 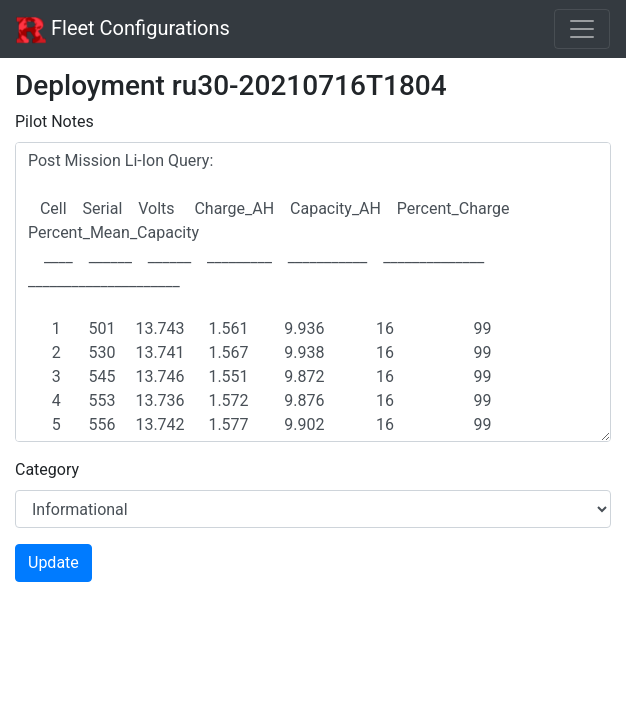 I want to click on Pilot Notes, so click(x=54, y=121).